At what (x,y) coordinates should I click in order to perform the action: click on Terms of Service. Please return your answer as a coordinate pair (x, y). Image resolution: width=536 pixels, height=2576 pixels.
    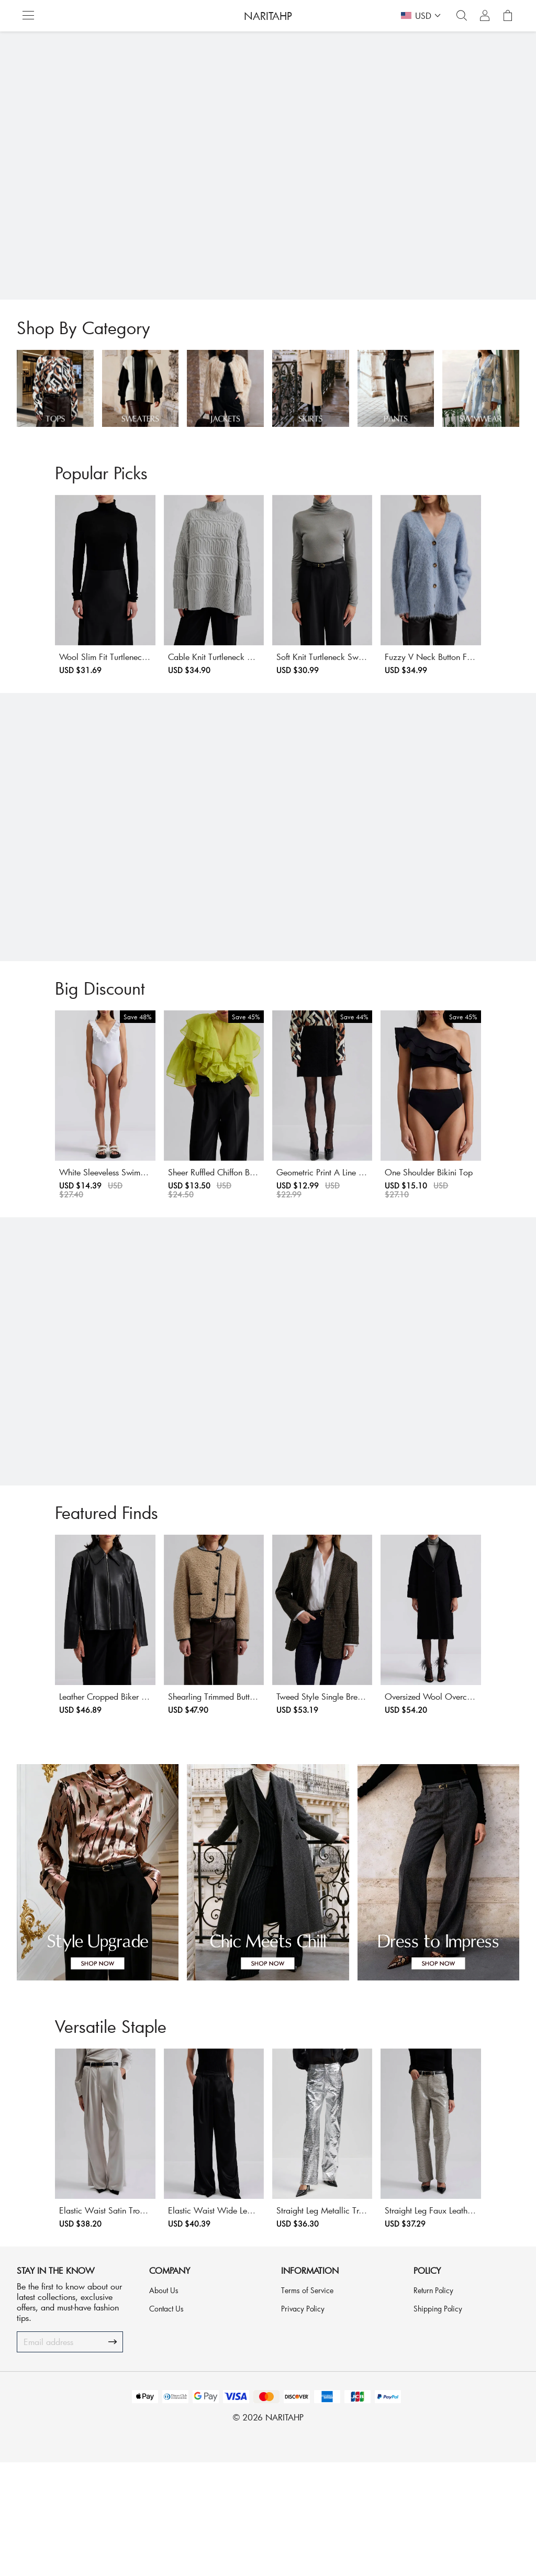
    Looking at the image, I should click on (307, 2404).